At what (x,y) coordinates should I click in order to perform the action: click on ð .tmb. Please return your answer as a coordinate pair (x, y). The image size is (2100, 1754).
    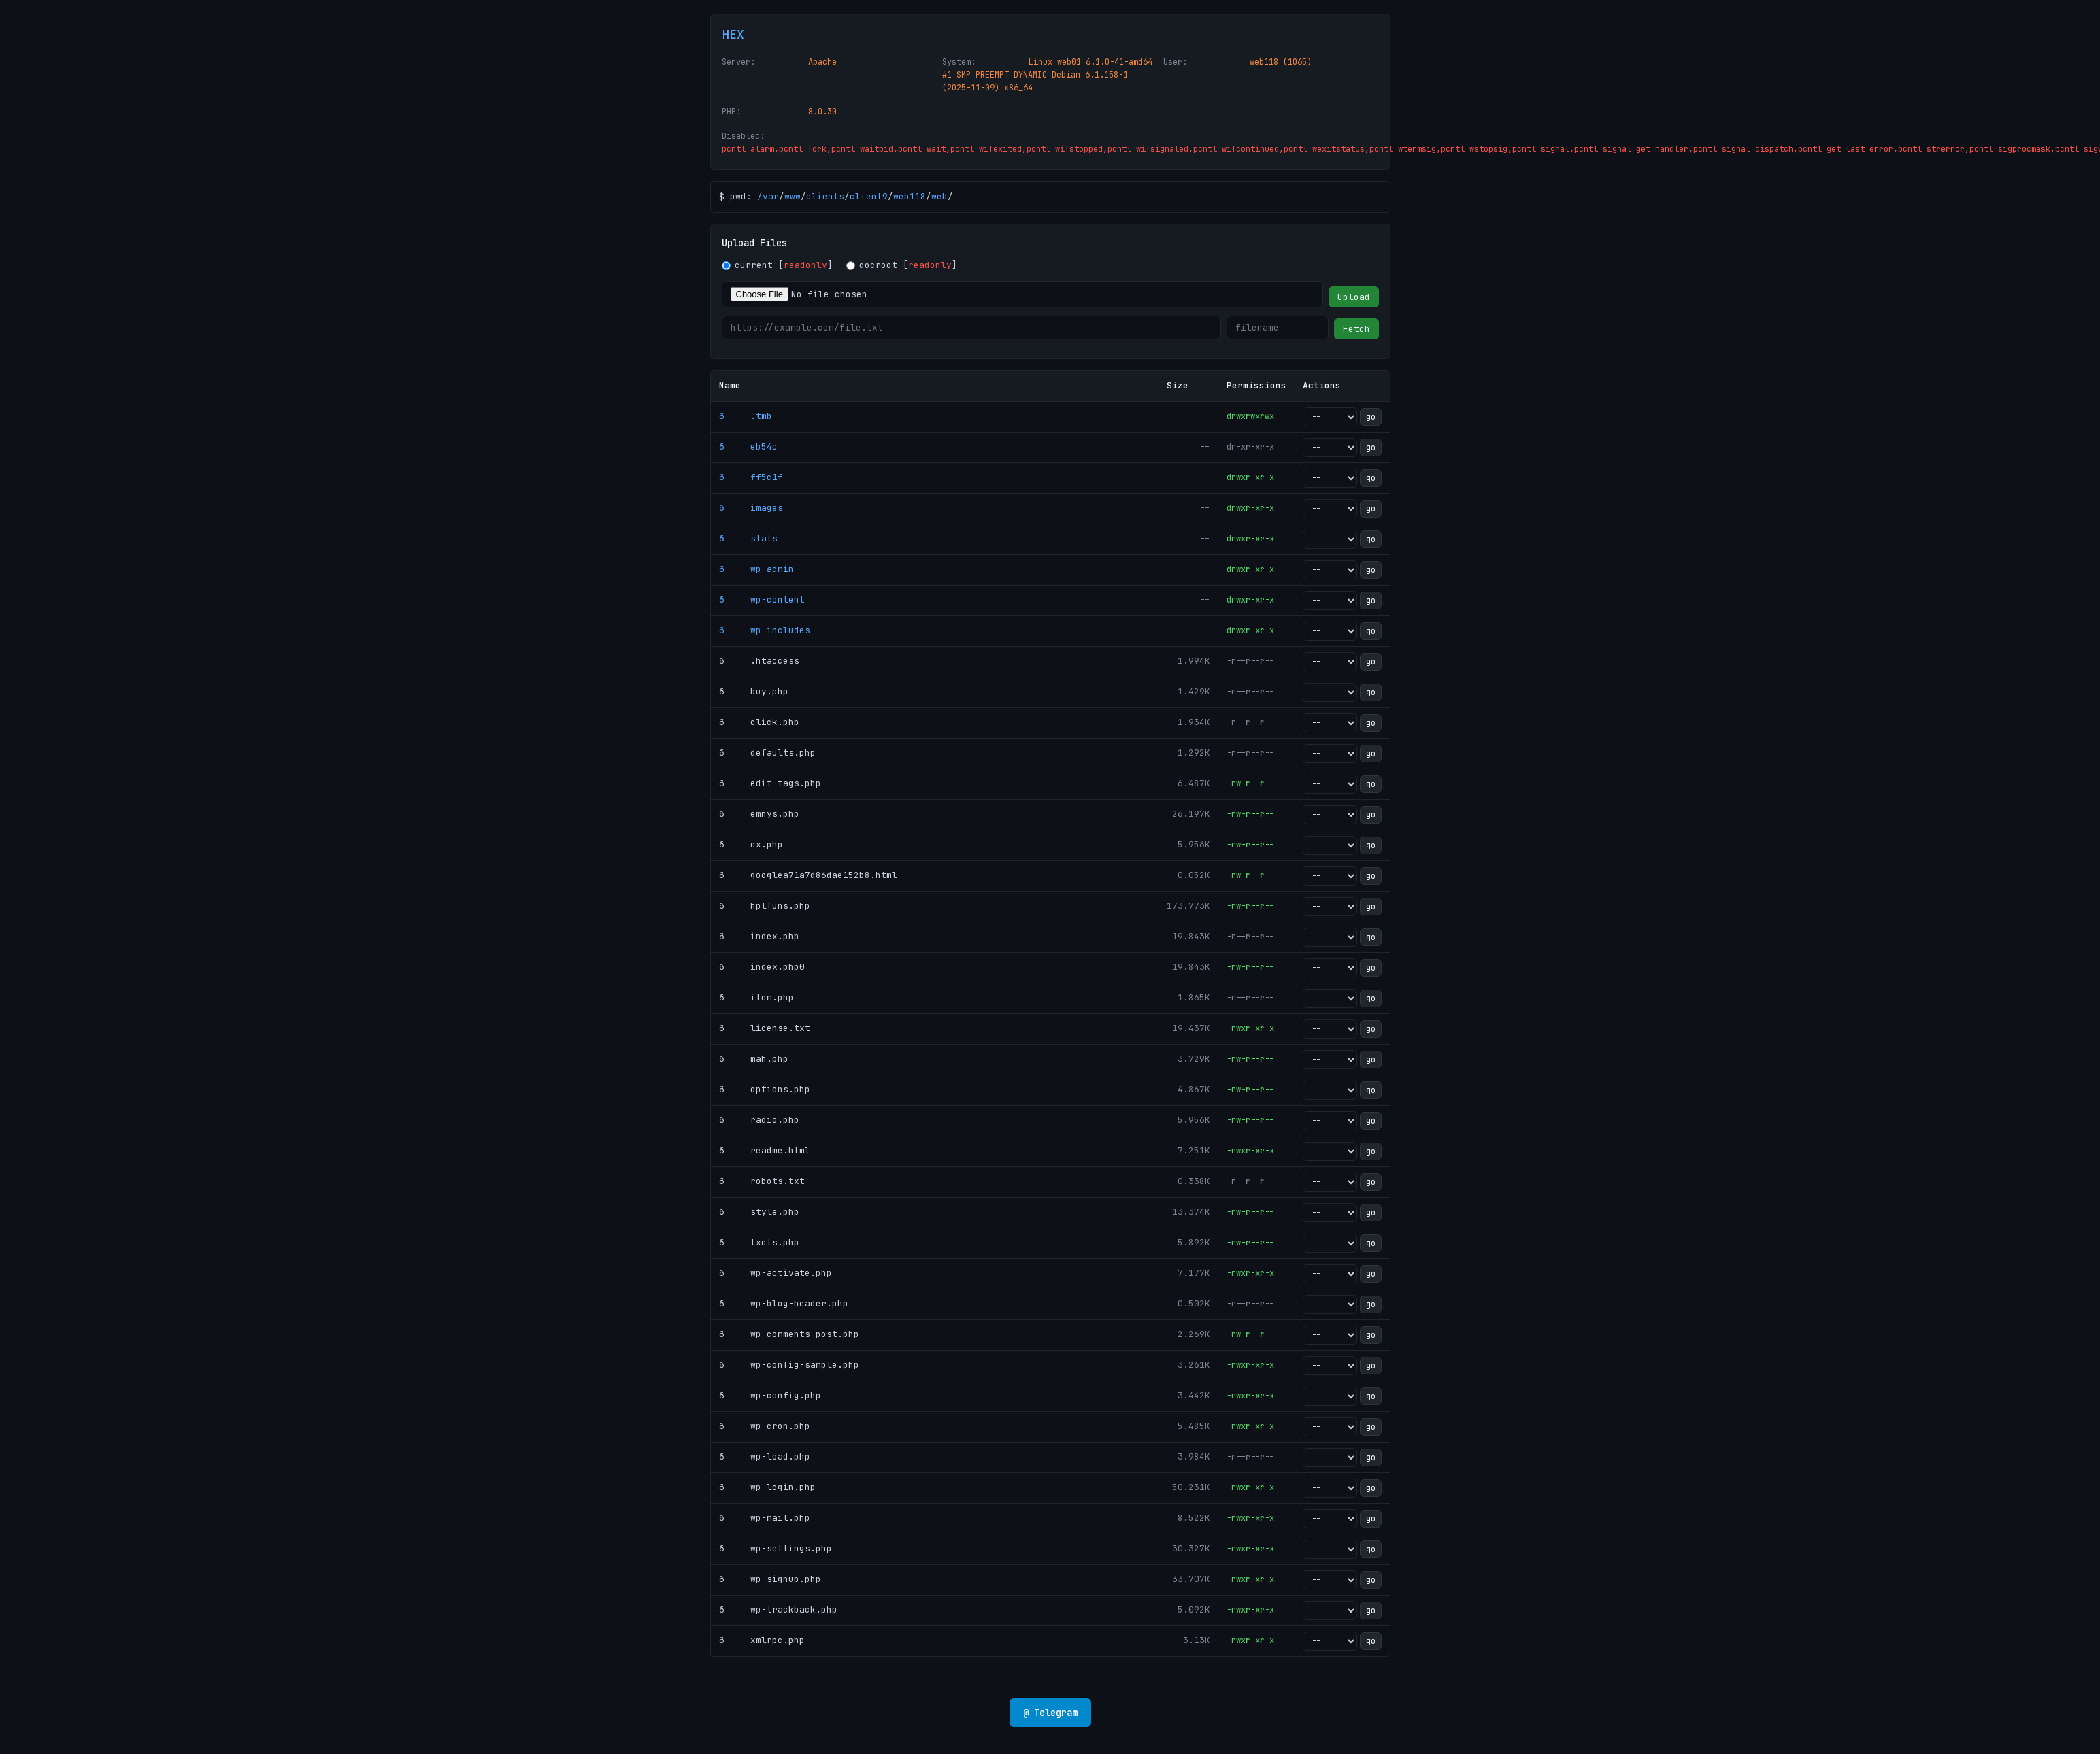
    Looking at the image, I should click on (745, 416).